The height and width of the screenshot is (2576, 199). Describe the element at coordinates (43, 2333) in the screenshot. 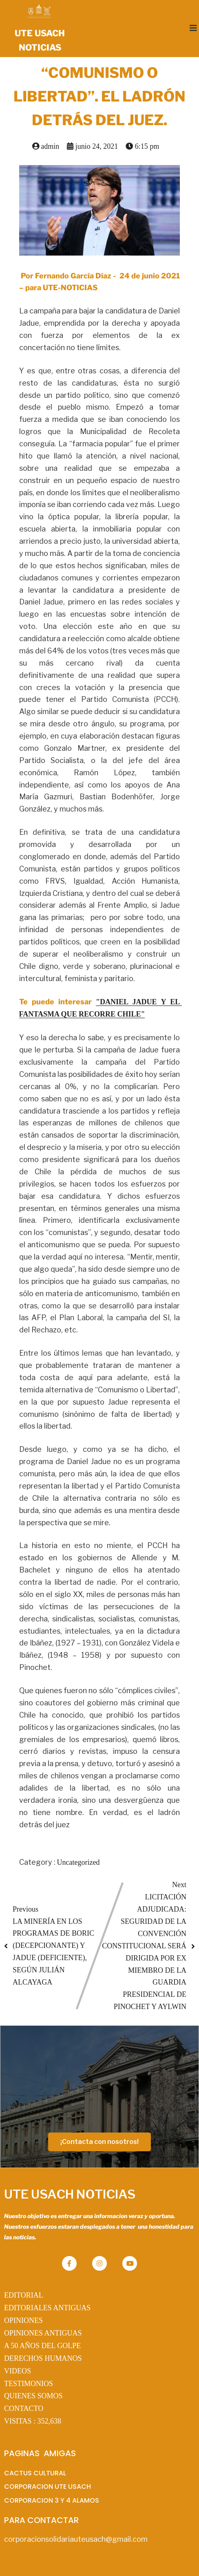

I see `OPINIONES ANTIGUAS` at that location.